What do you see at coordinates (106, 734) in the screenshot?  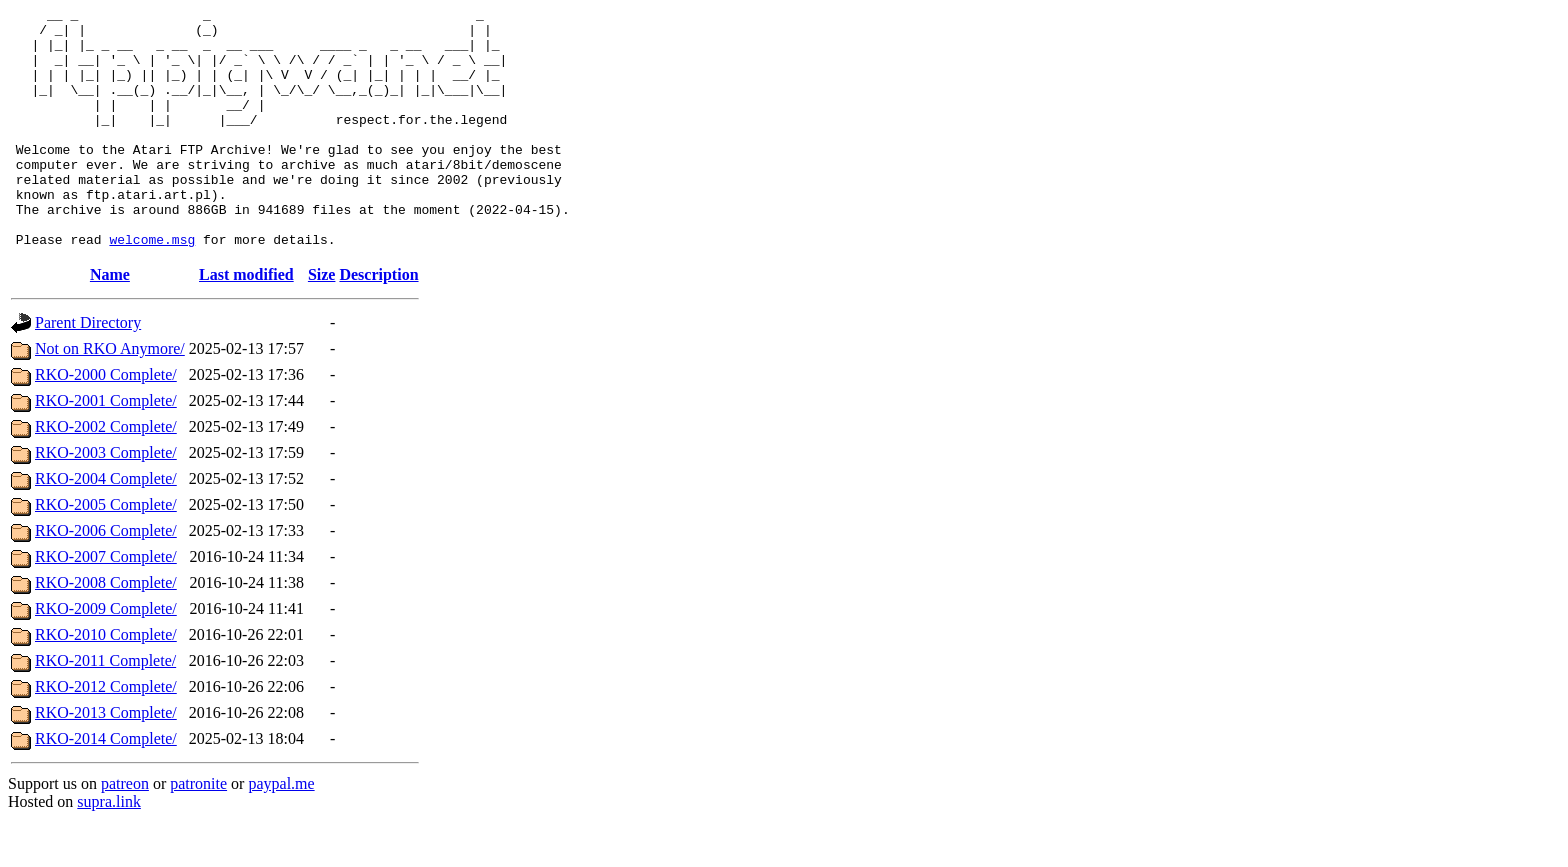 I see `RKO-2012 Complete/` at bounding box center [106, 734].